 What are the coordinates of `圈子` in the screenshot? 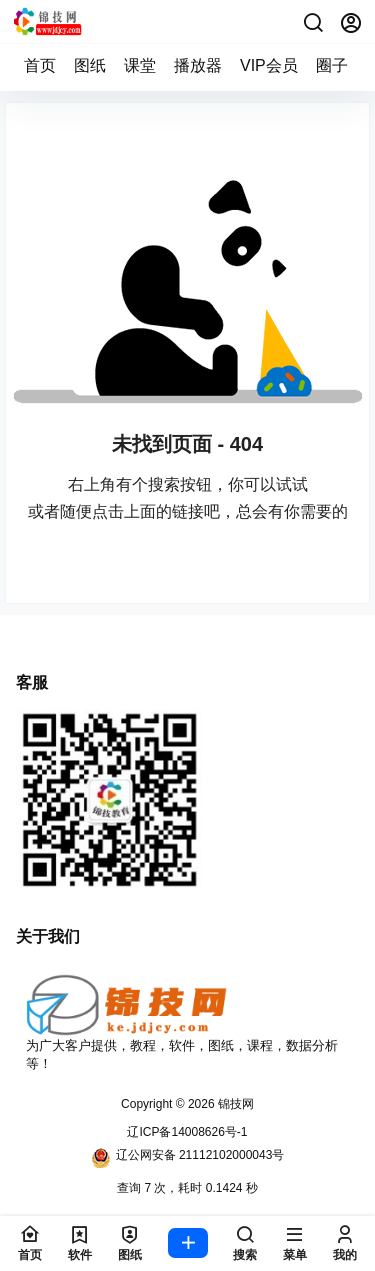 It's located at (332, 65).